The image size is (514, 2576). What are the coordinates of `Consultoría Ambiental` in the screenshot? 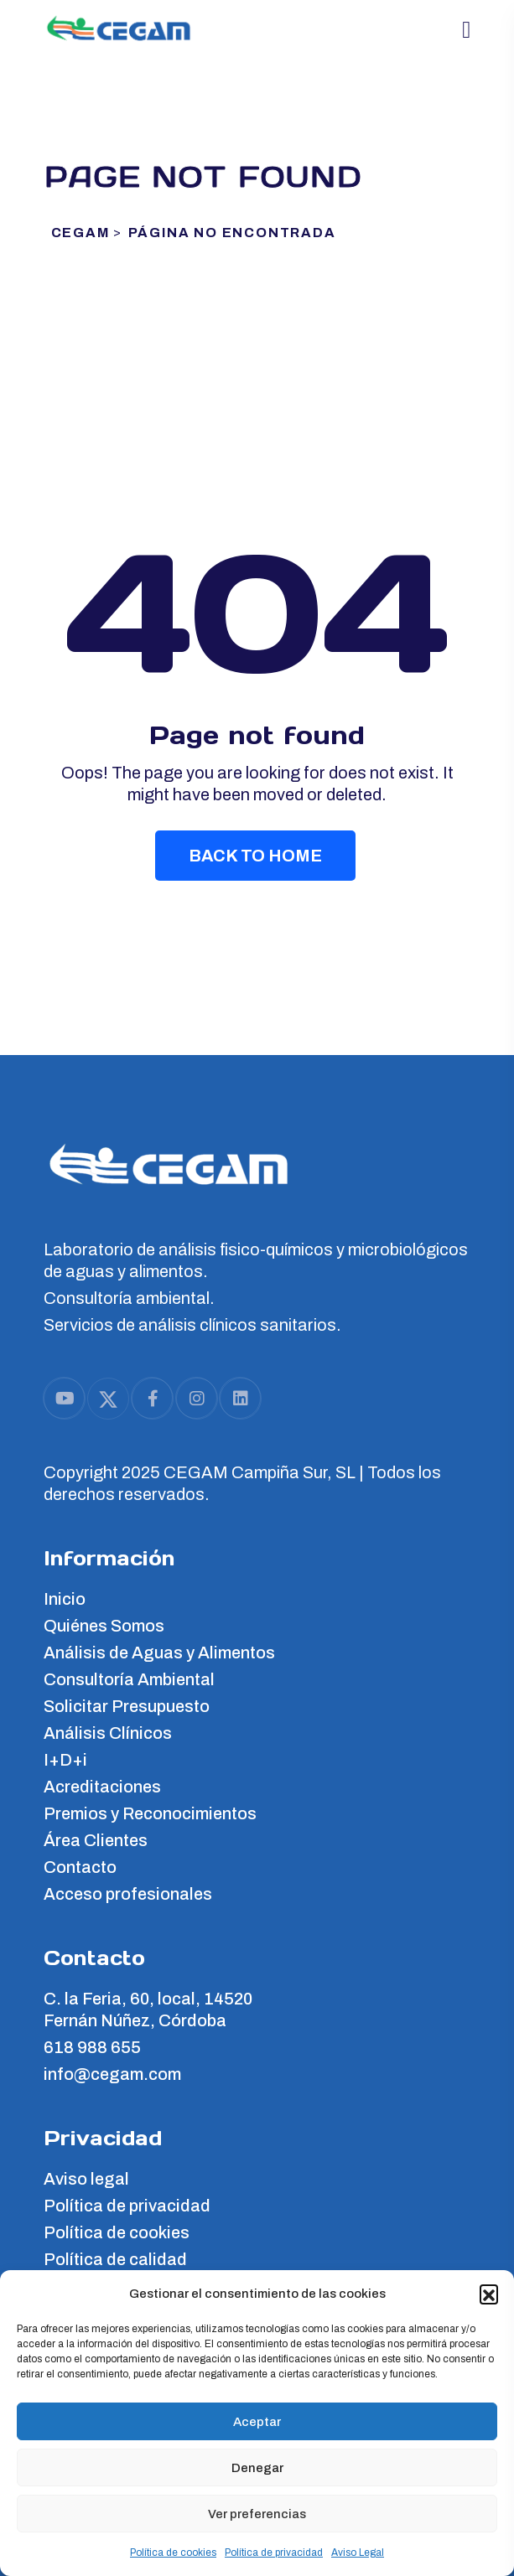 It's located at (129, 1679).